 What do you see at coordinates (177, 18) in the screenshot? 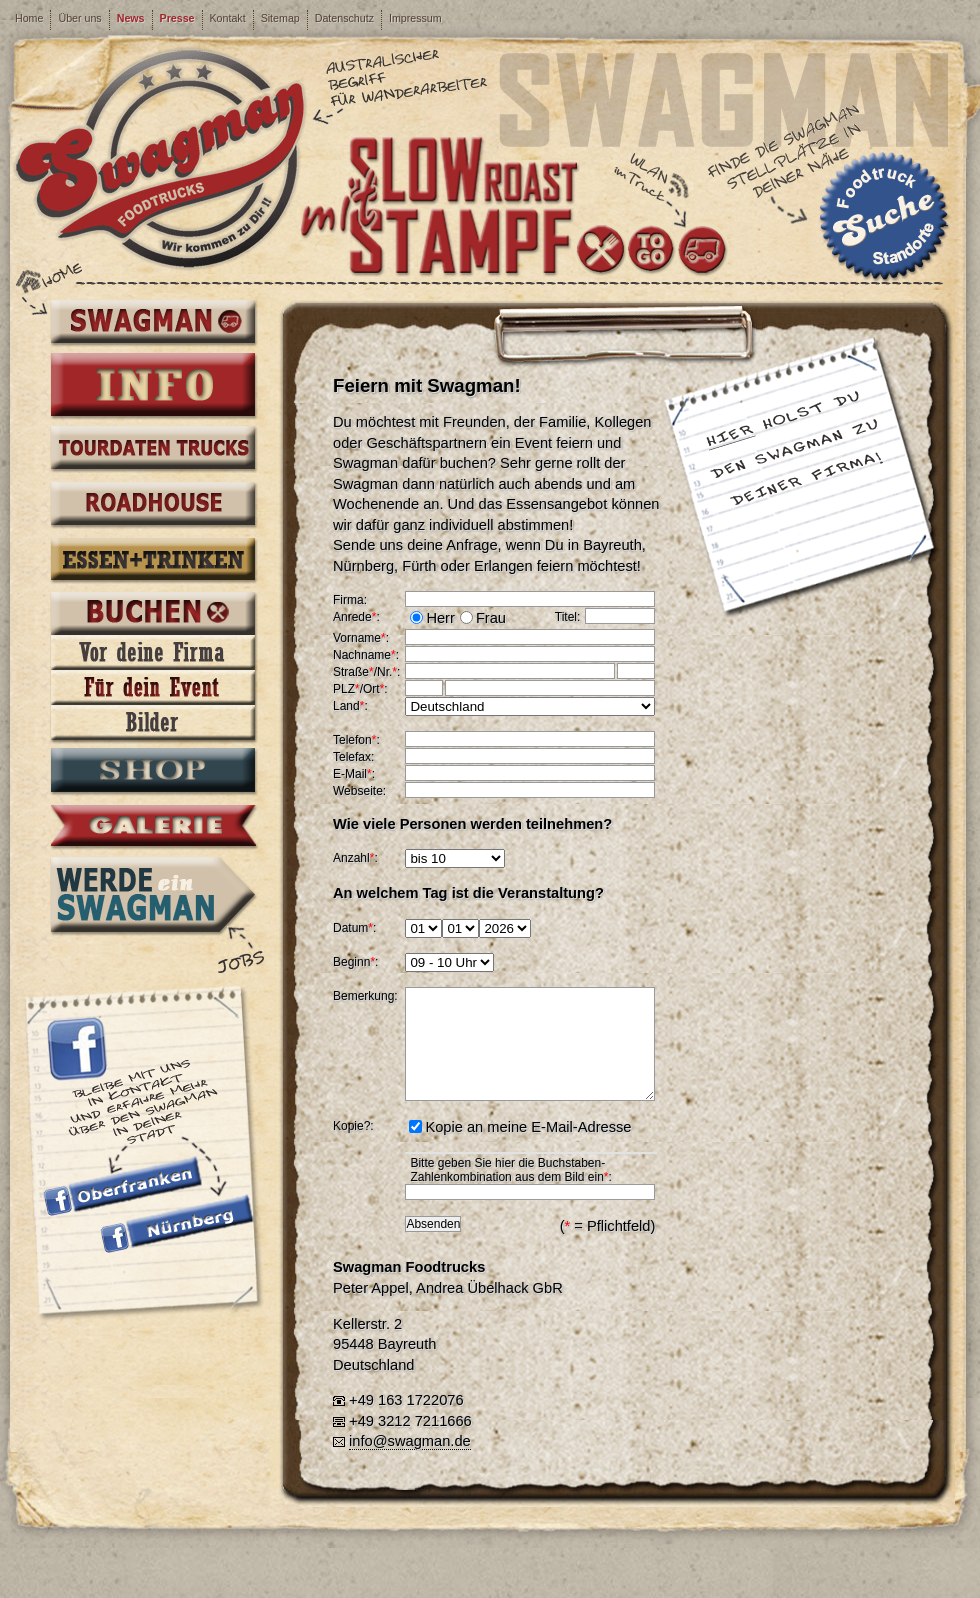
I see `Presse` at bounding box center [177, 18].